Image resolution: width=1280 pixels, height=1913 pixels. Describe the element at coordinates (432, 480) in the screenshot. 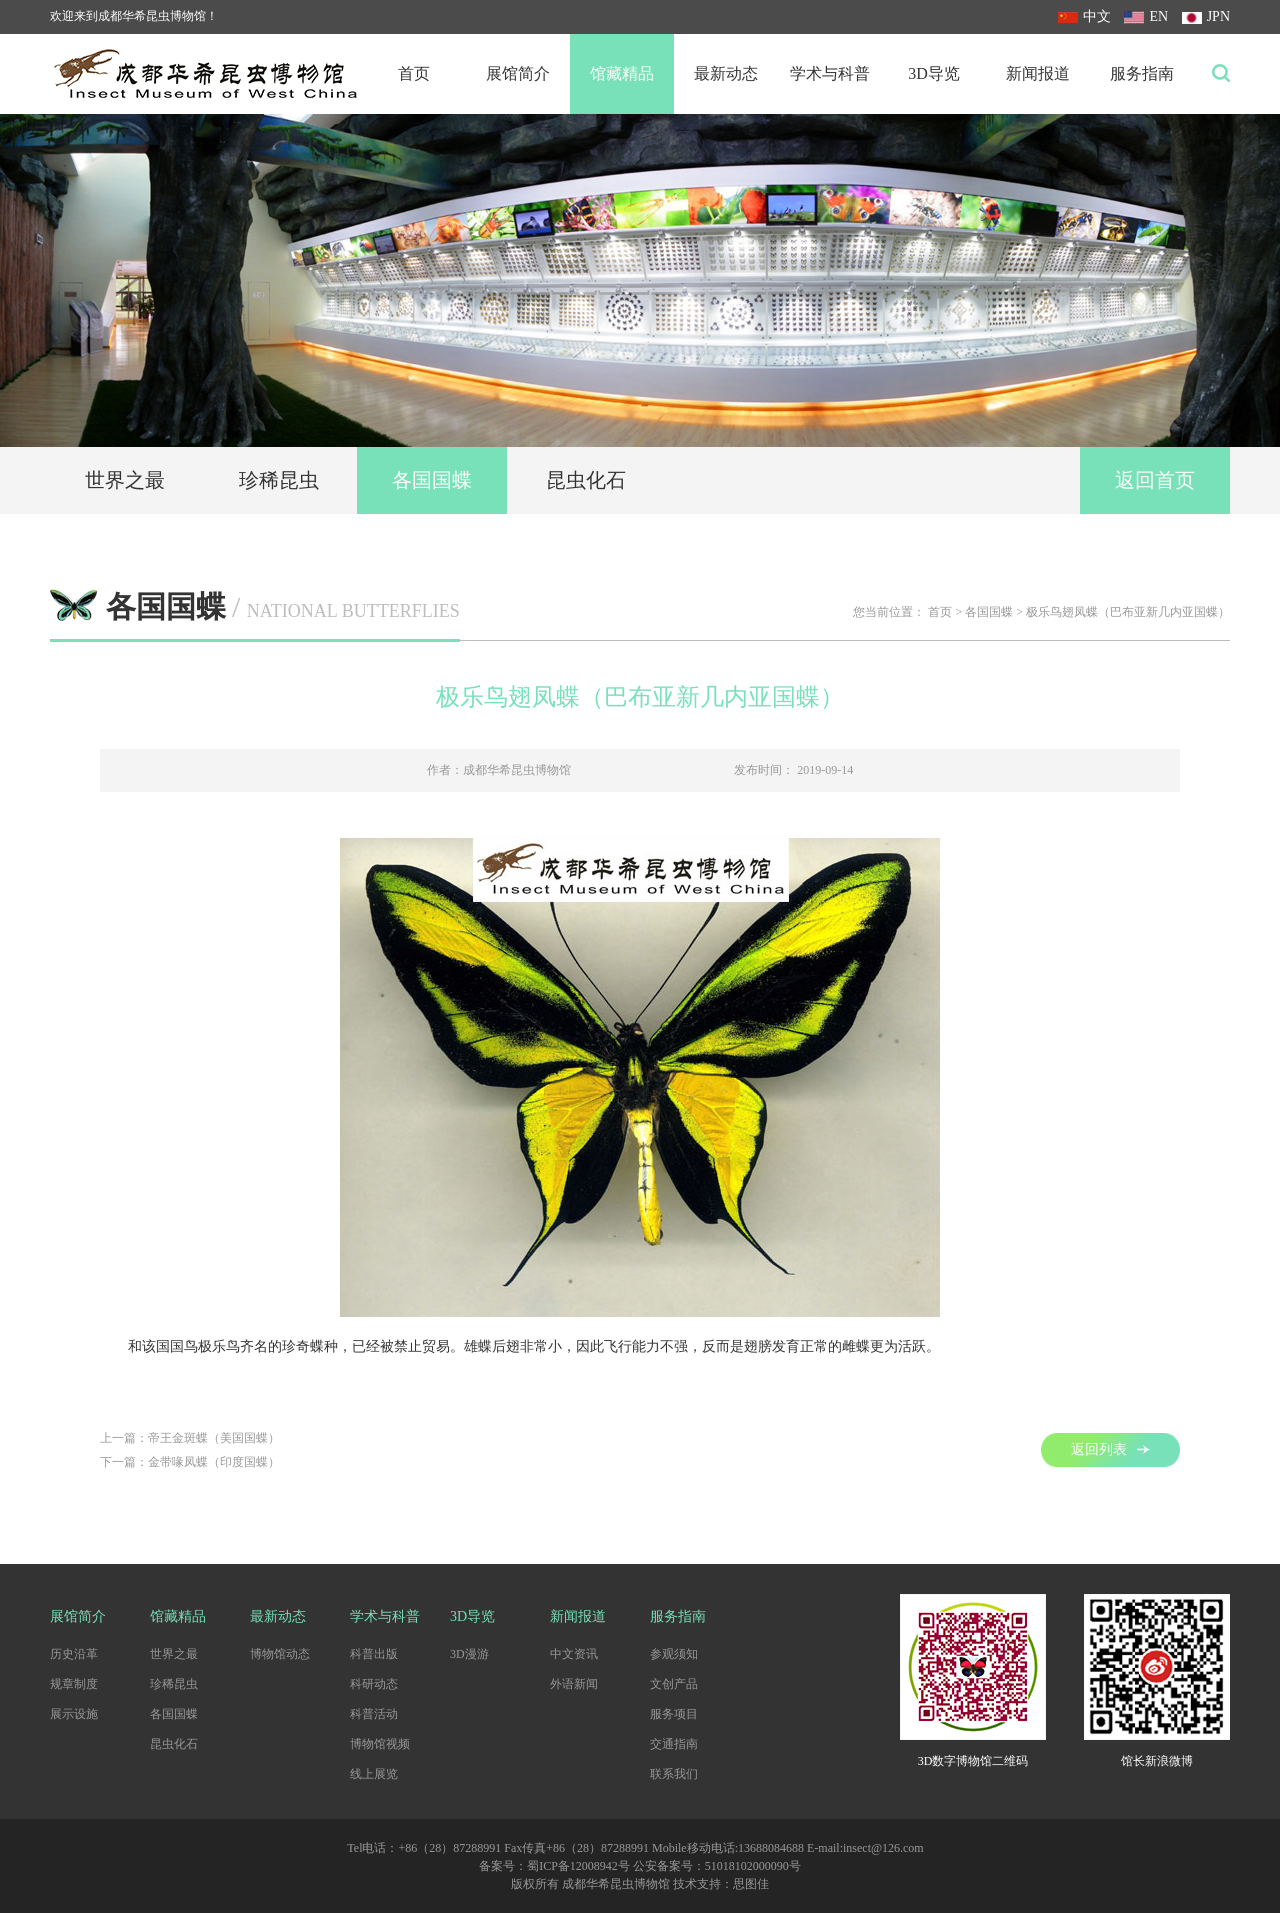

I see `各国国蝶` at that location.